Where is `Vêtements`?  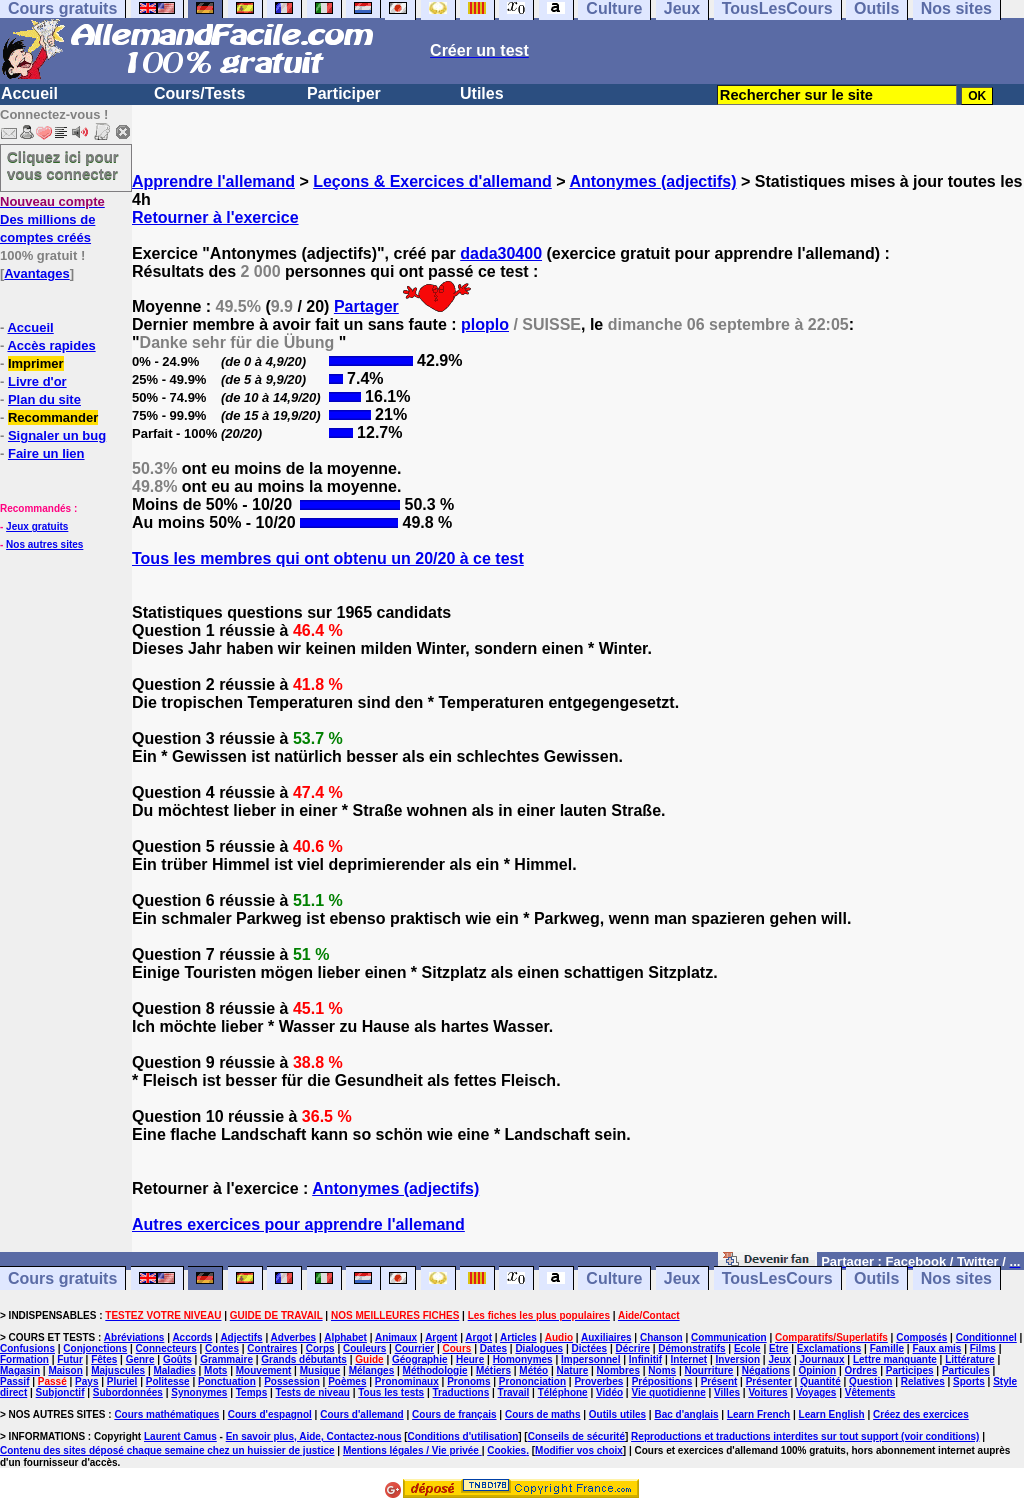 Vêtements is located at coordinates (870, 1392).